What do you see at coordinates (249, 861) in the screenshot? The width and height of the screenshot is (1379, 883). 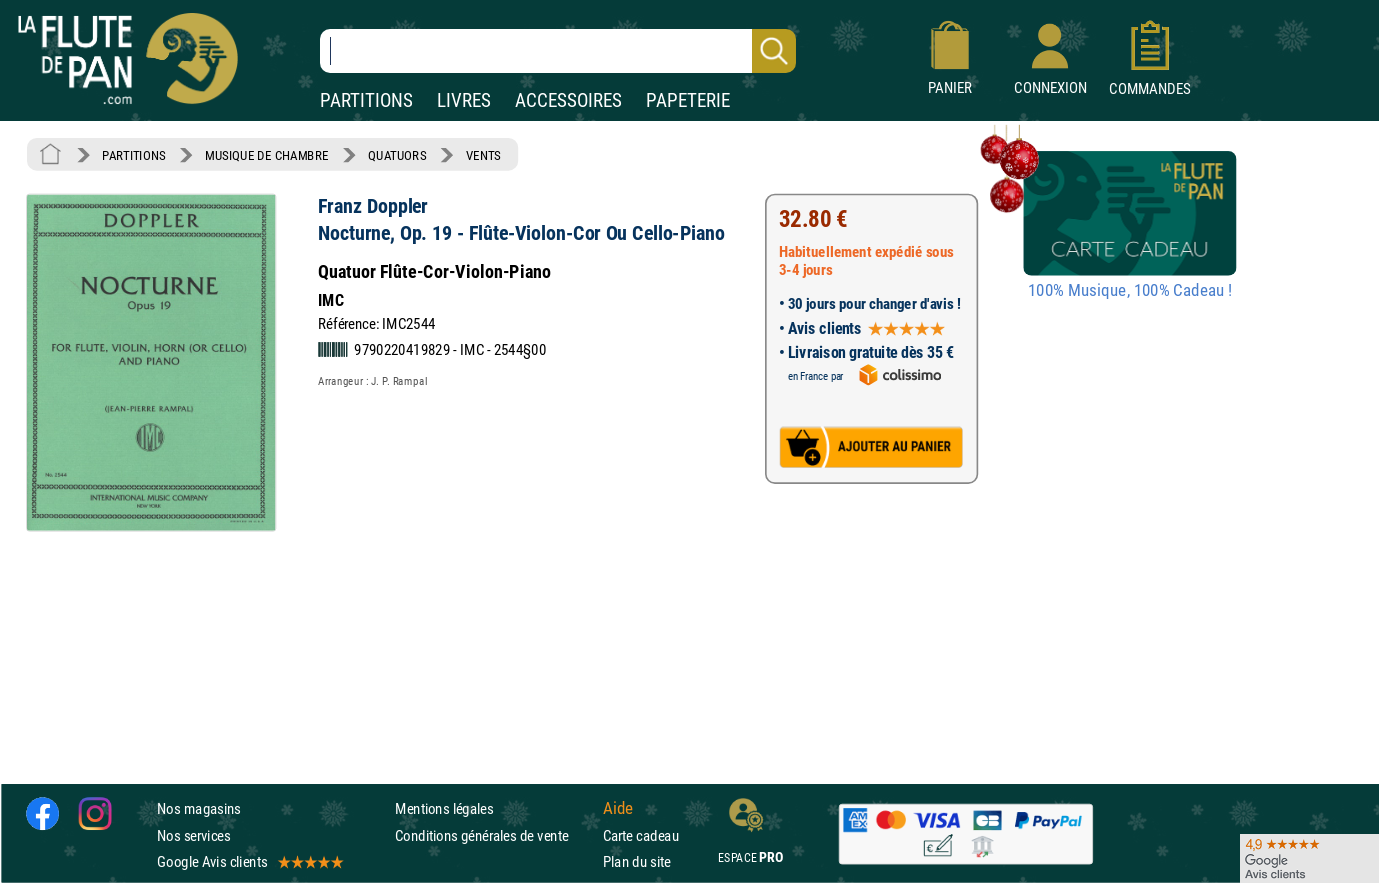 I see `Google Avis clients` at bounding box center [249, 861].